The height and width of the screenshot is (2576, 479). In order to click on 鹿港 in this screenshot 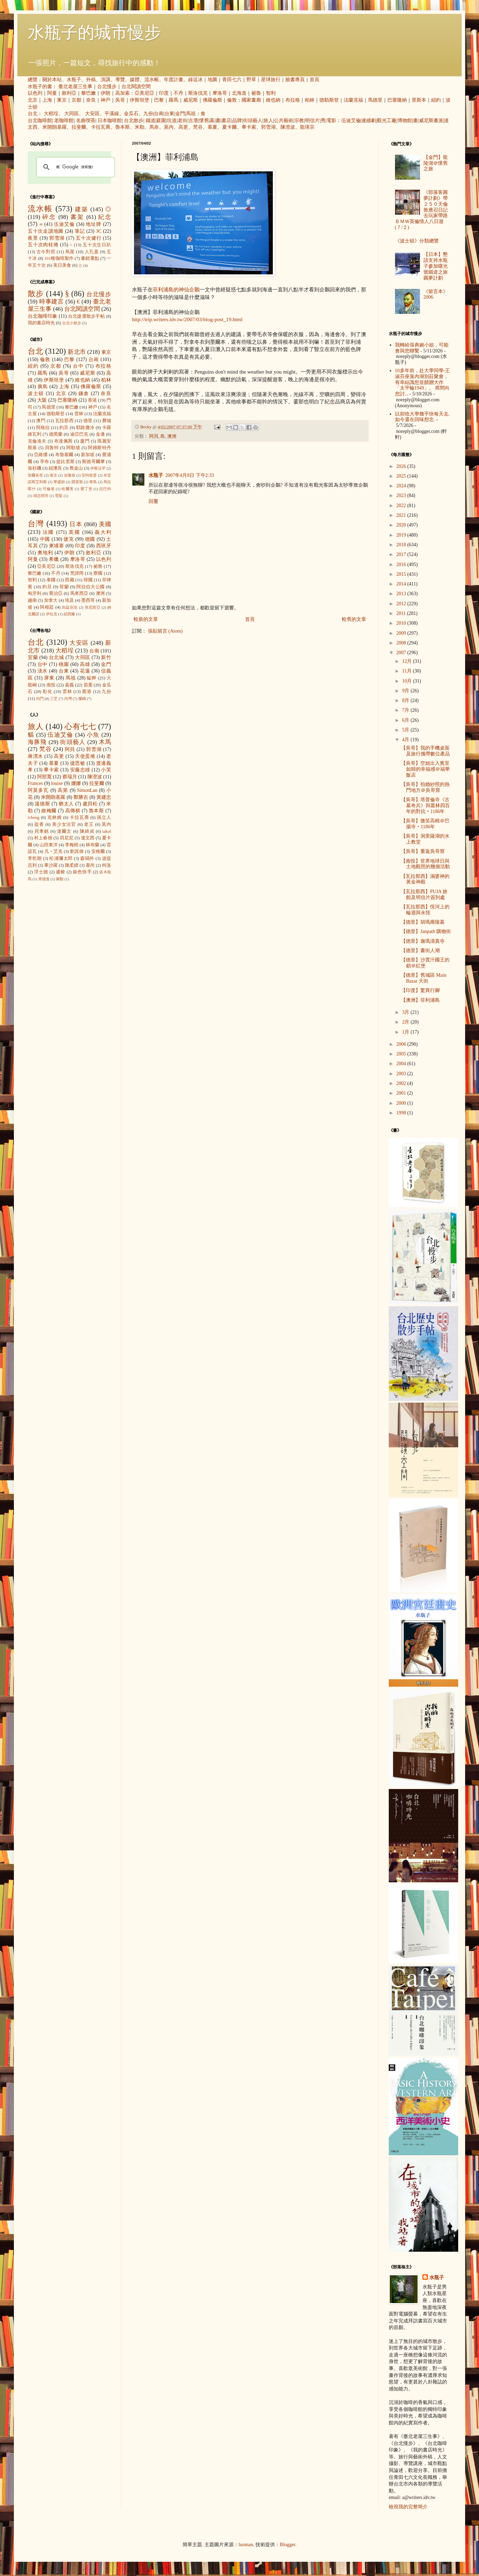, I will do `click(87, 691)`.